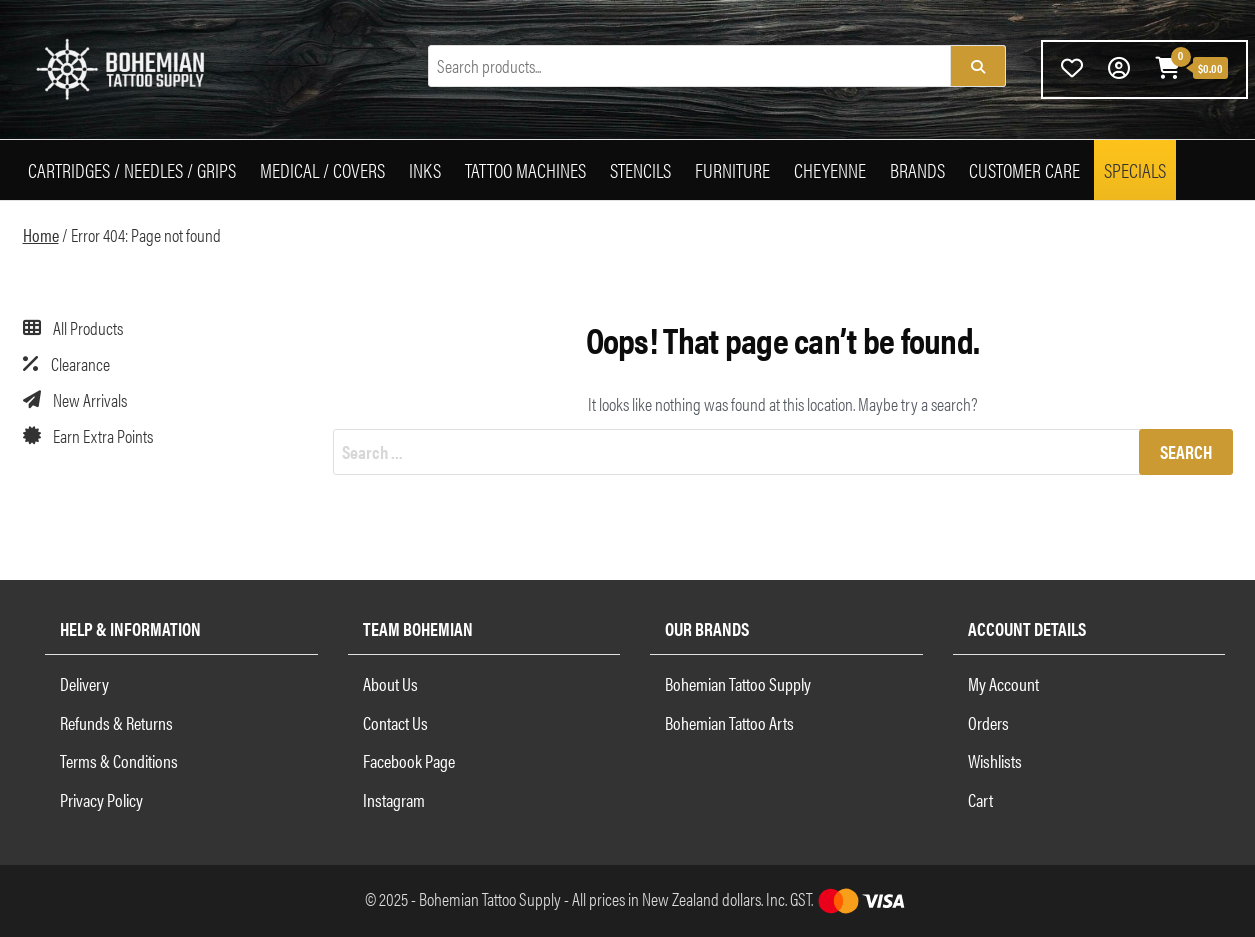  What do you see at coordinates (995, 760) in the screenshot?
I see `Wishlists` at bounding box center [995, 760].